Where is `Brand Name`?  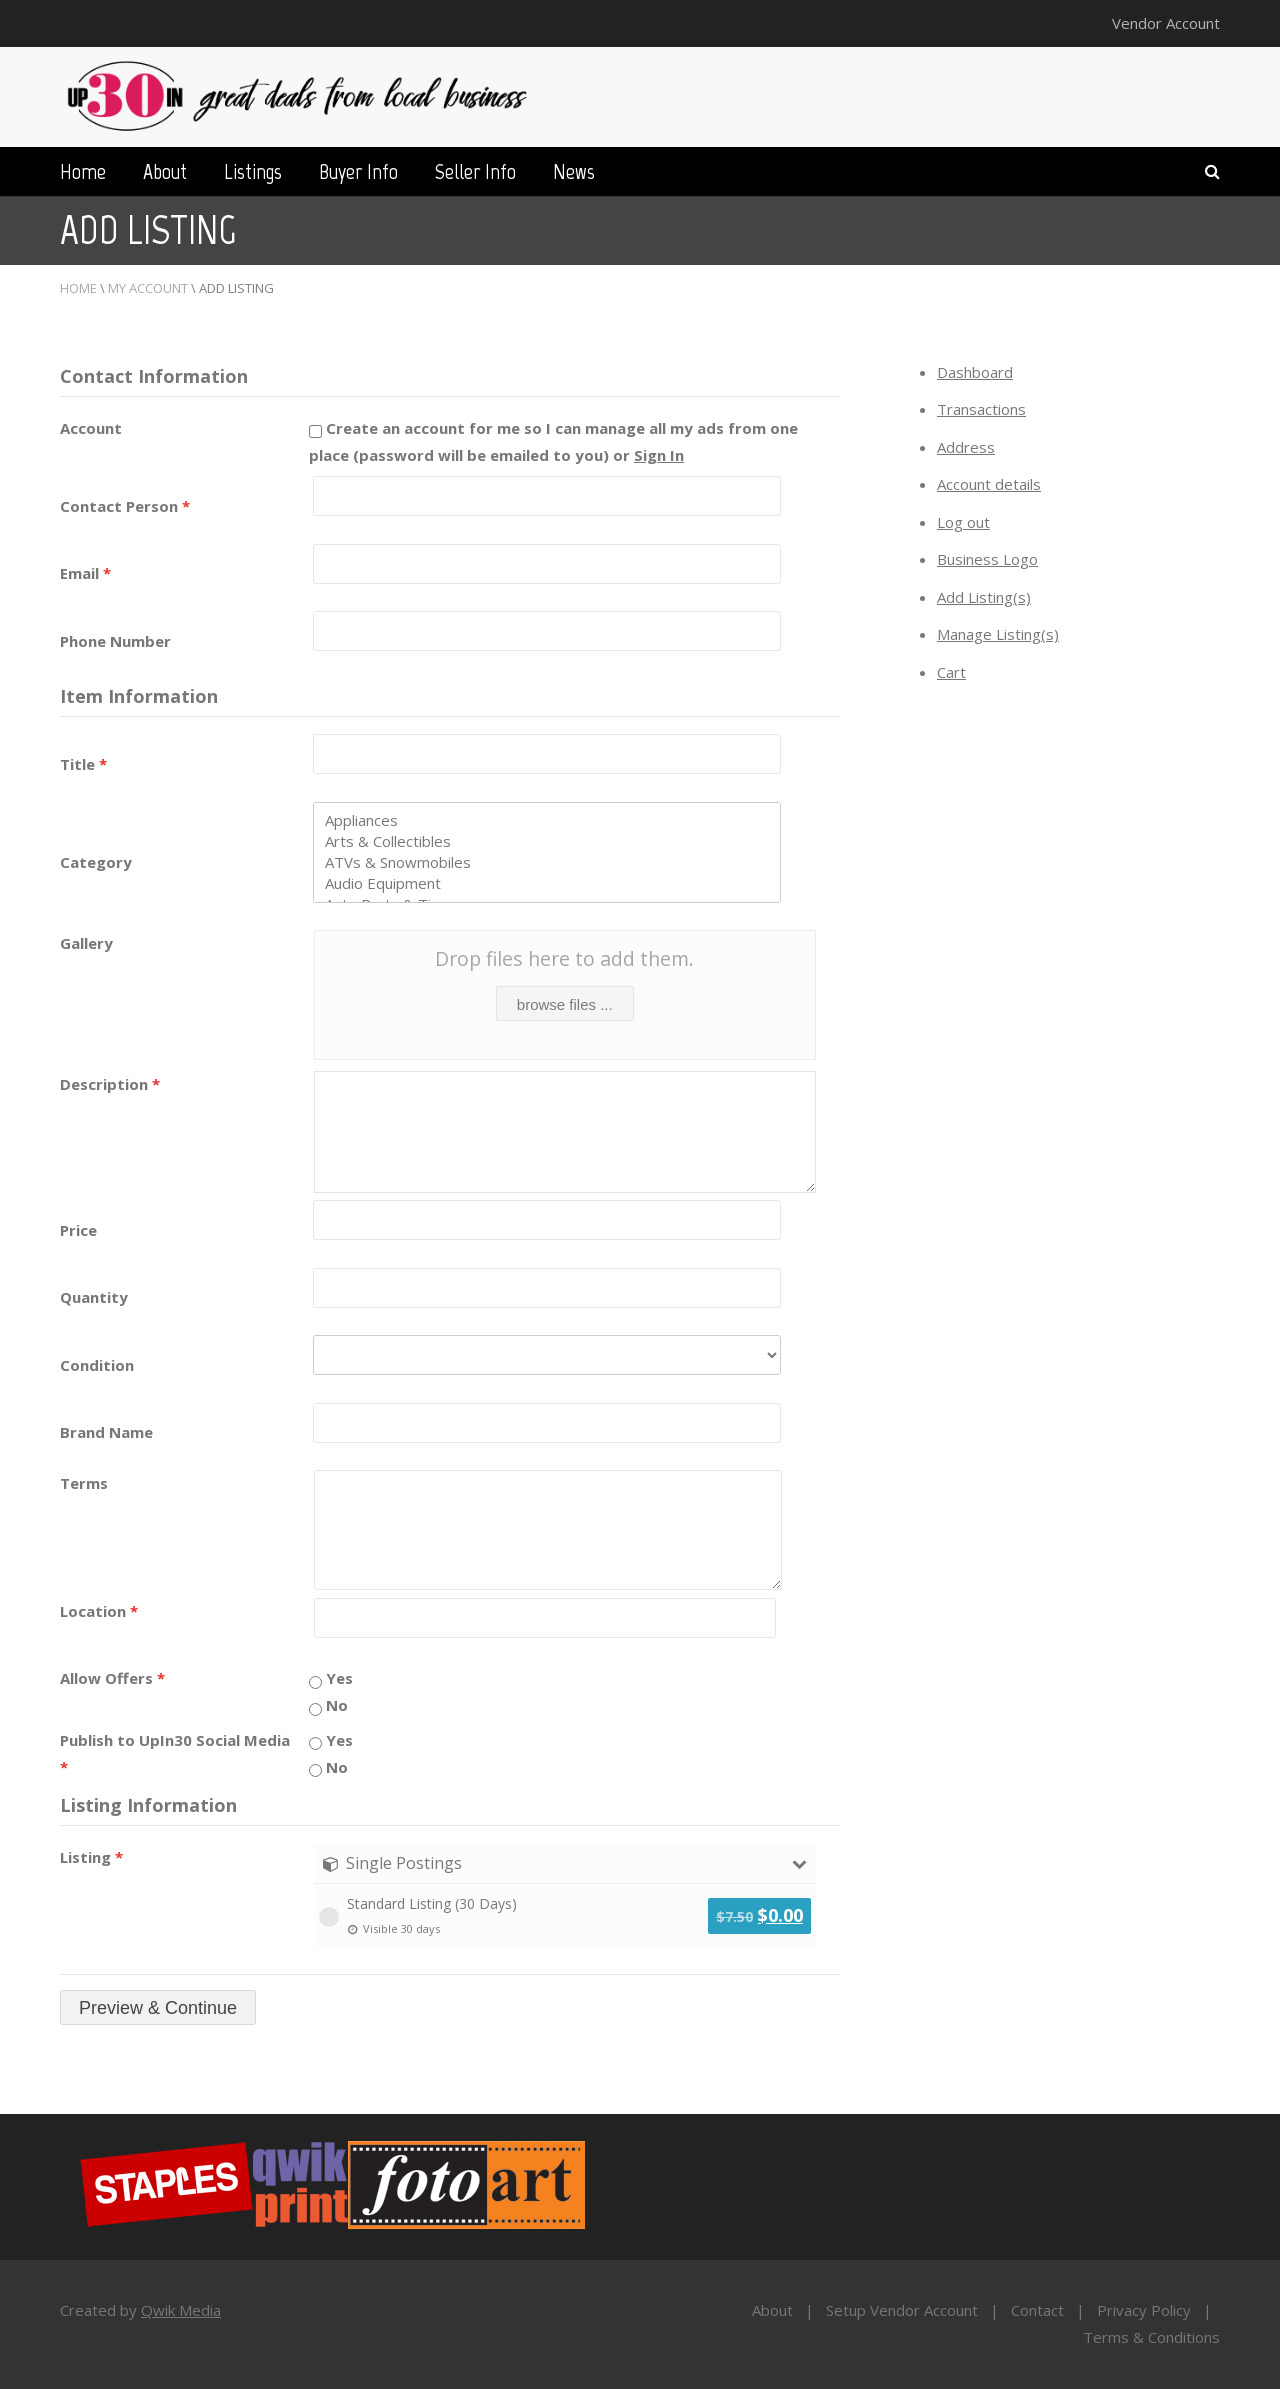 Brand Name is located at coordinates (106, 1432).